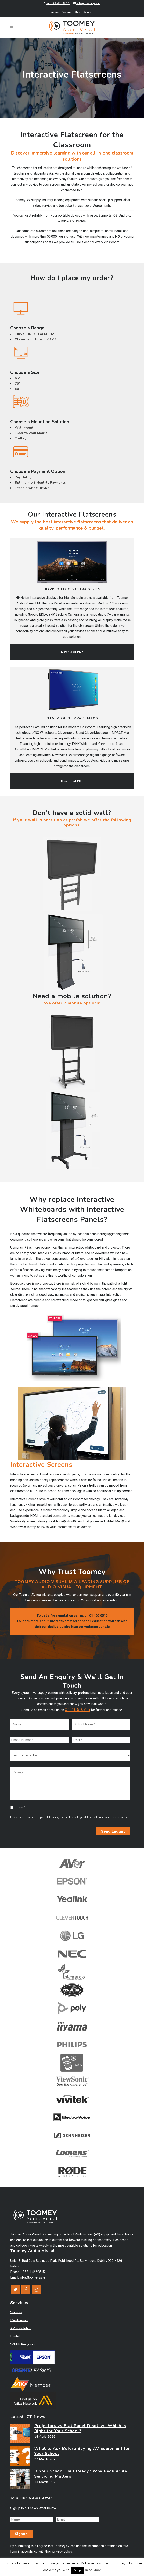 This screenshot has height=2576, width=144. Describe the element at coordinates (93, 2570) in the screenshot. I see `Read More` at that location.